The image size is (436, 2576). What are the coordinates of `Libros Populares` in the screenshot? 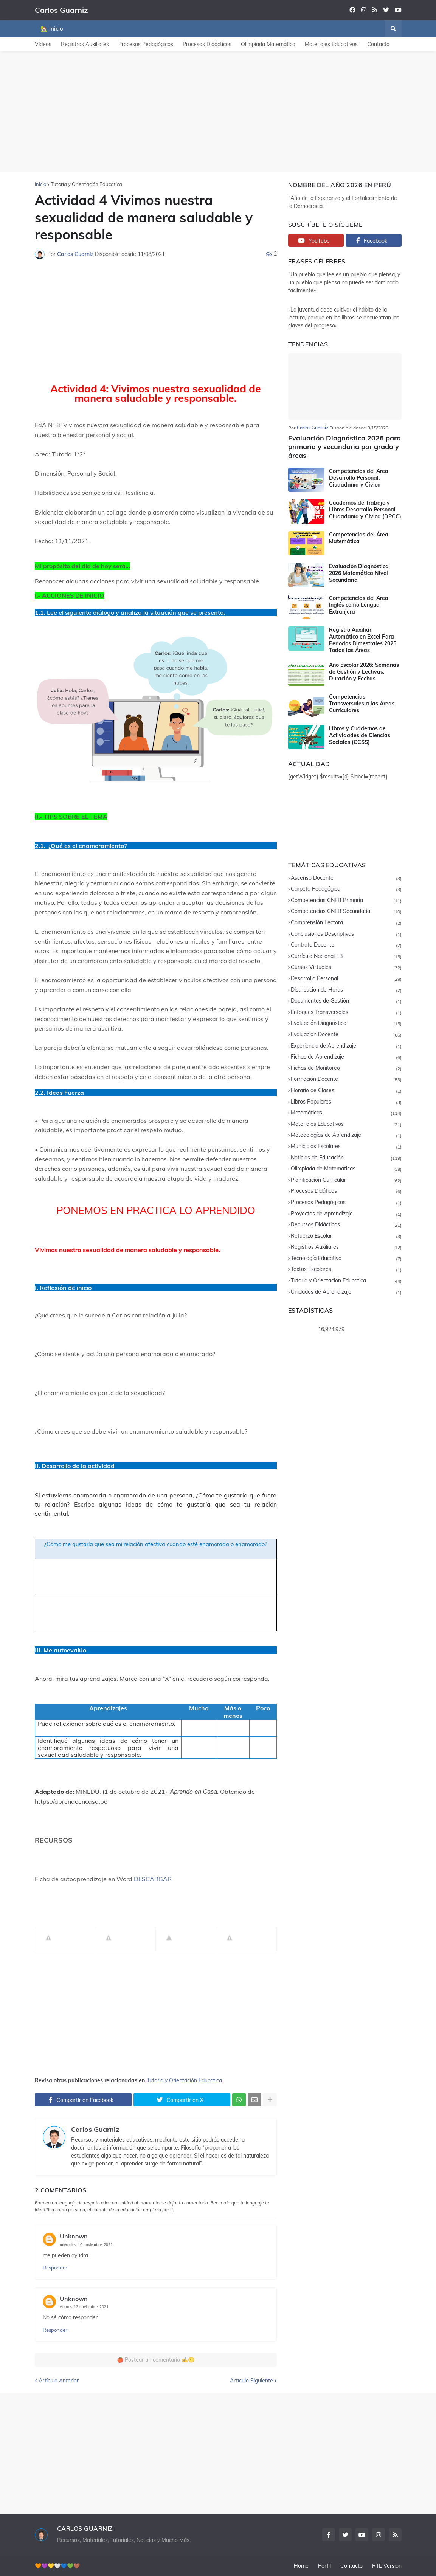 It's located at (346, 1102).